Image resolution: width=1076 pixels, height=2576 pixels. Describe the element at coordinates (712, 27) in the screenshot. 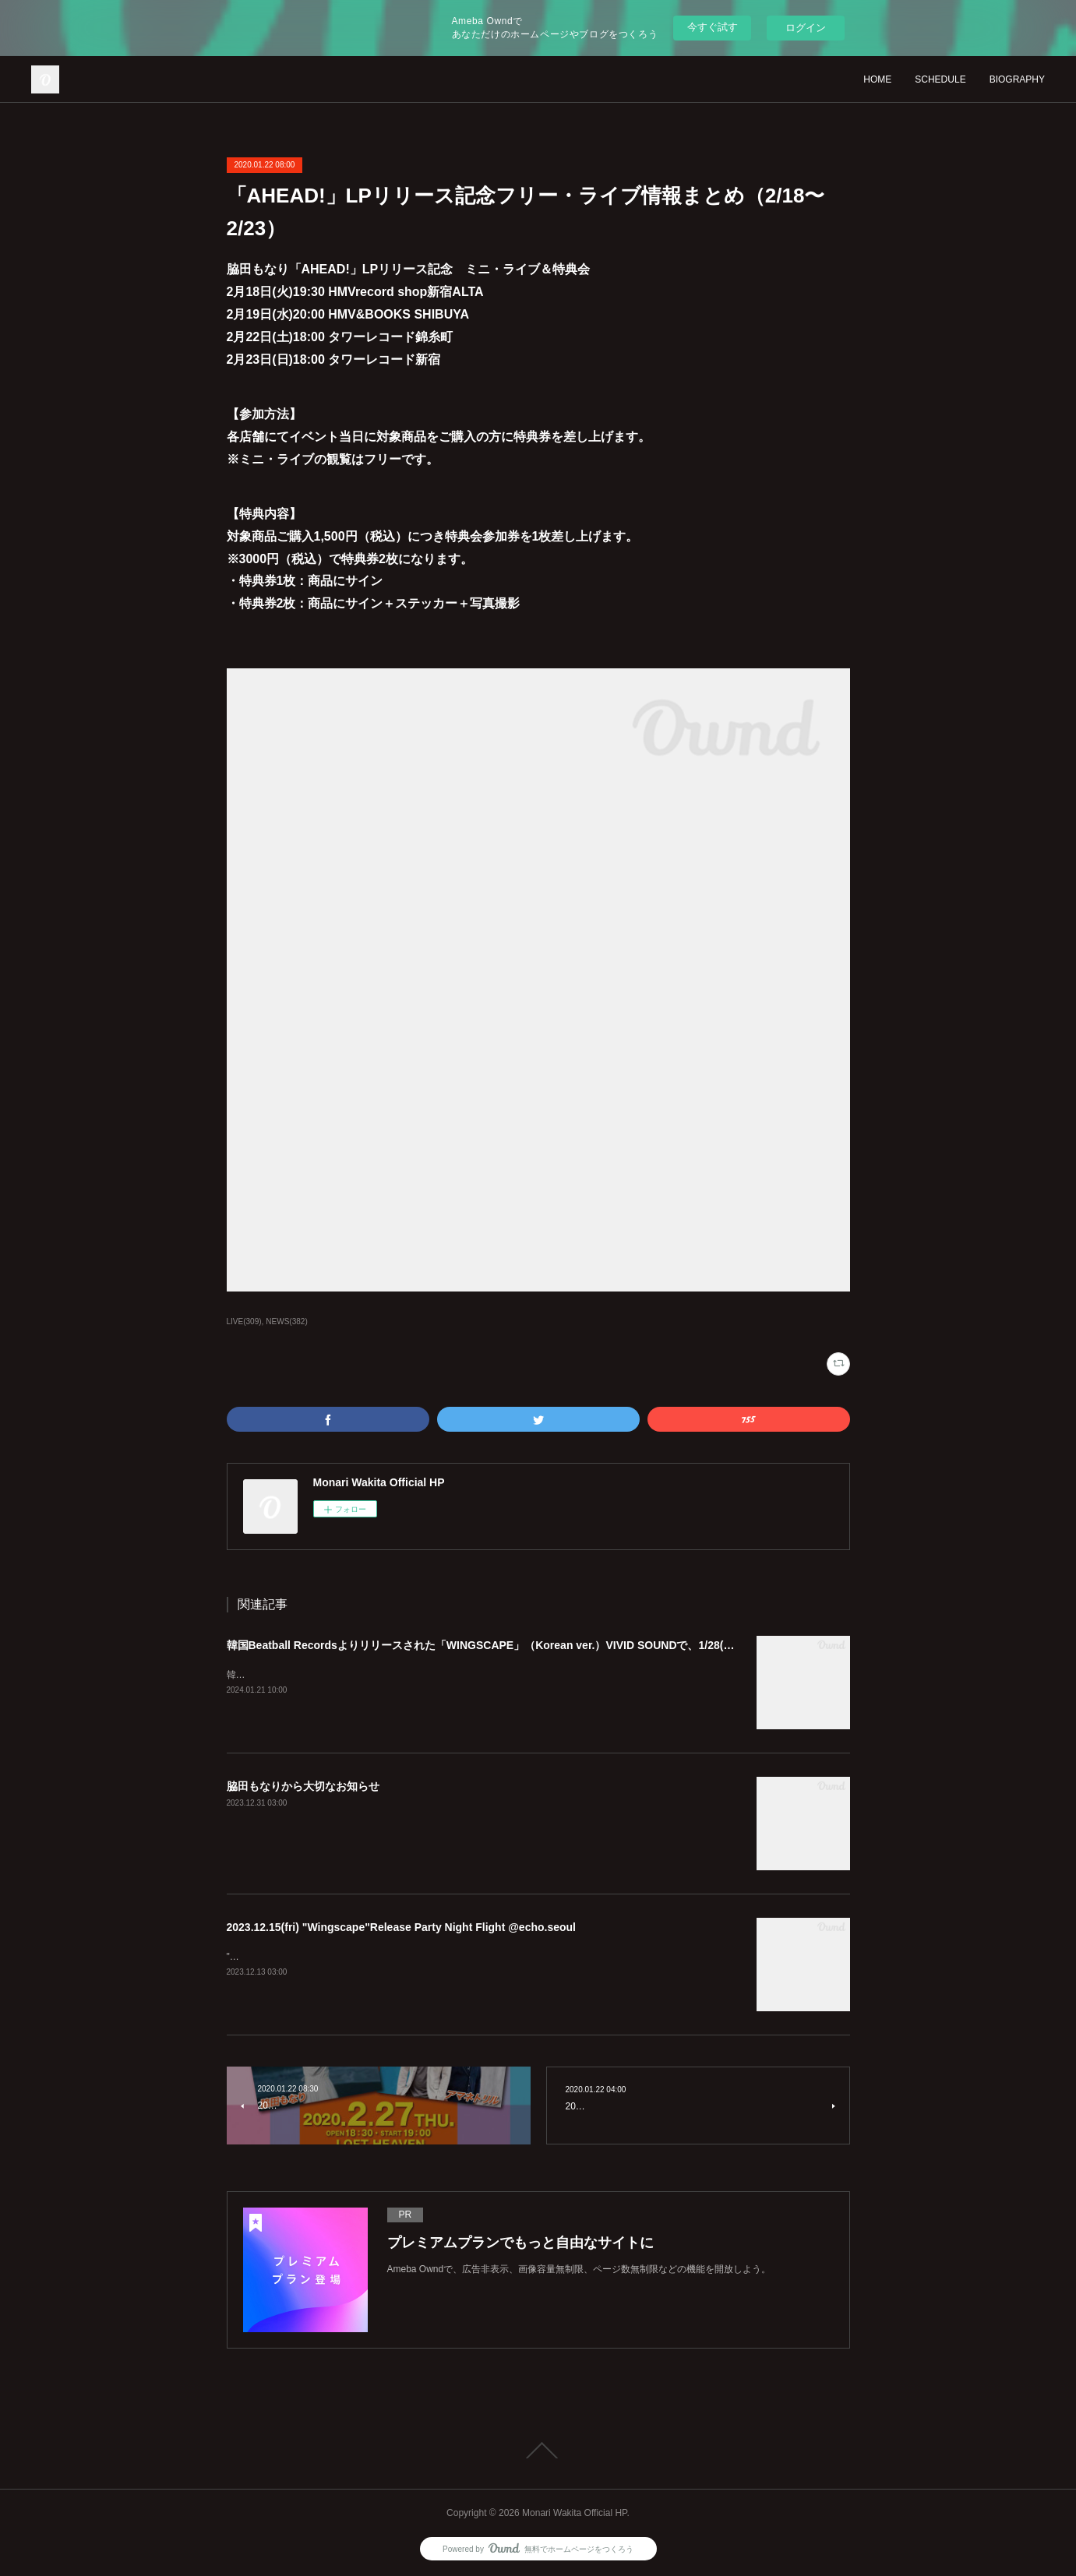

I see `今すぐ試す` at that location.